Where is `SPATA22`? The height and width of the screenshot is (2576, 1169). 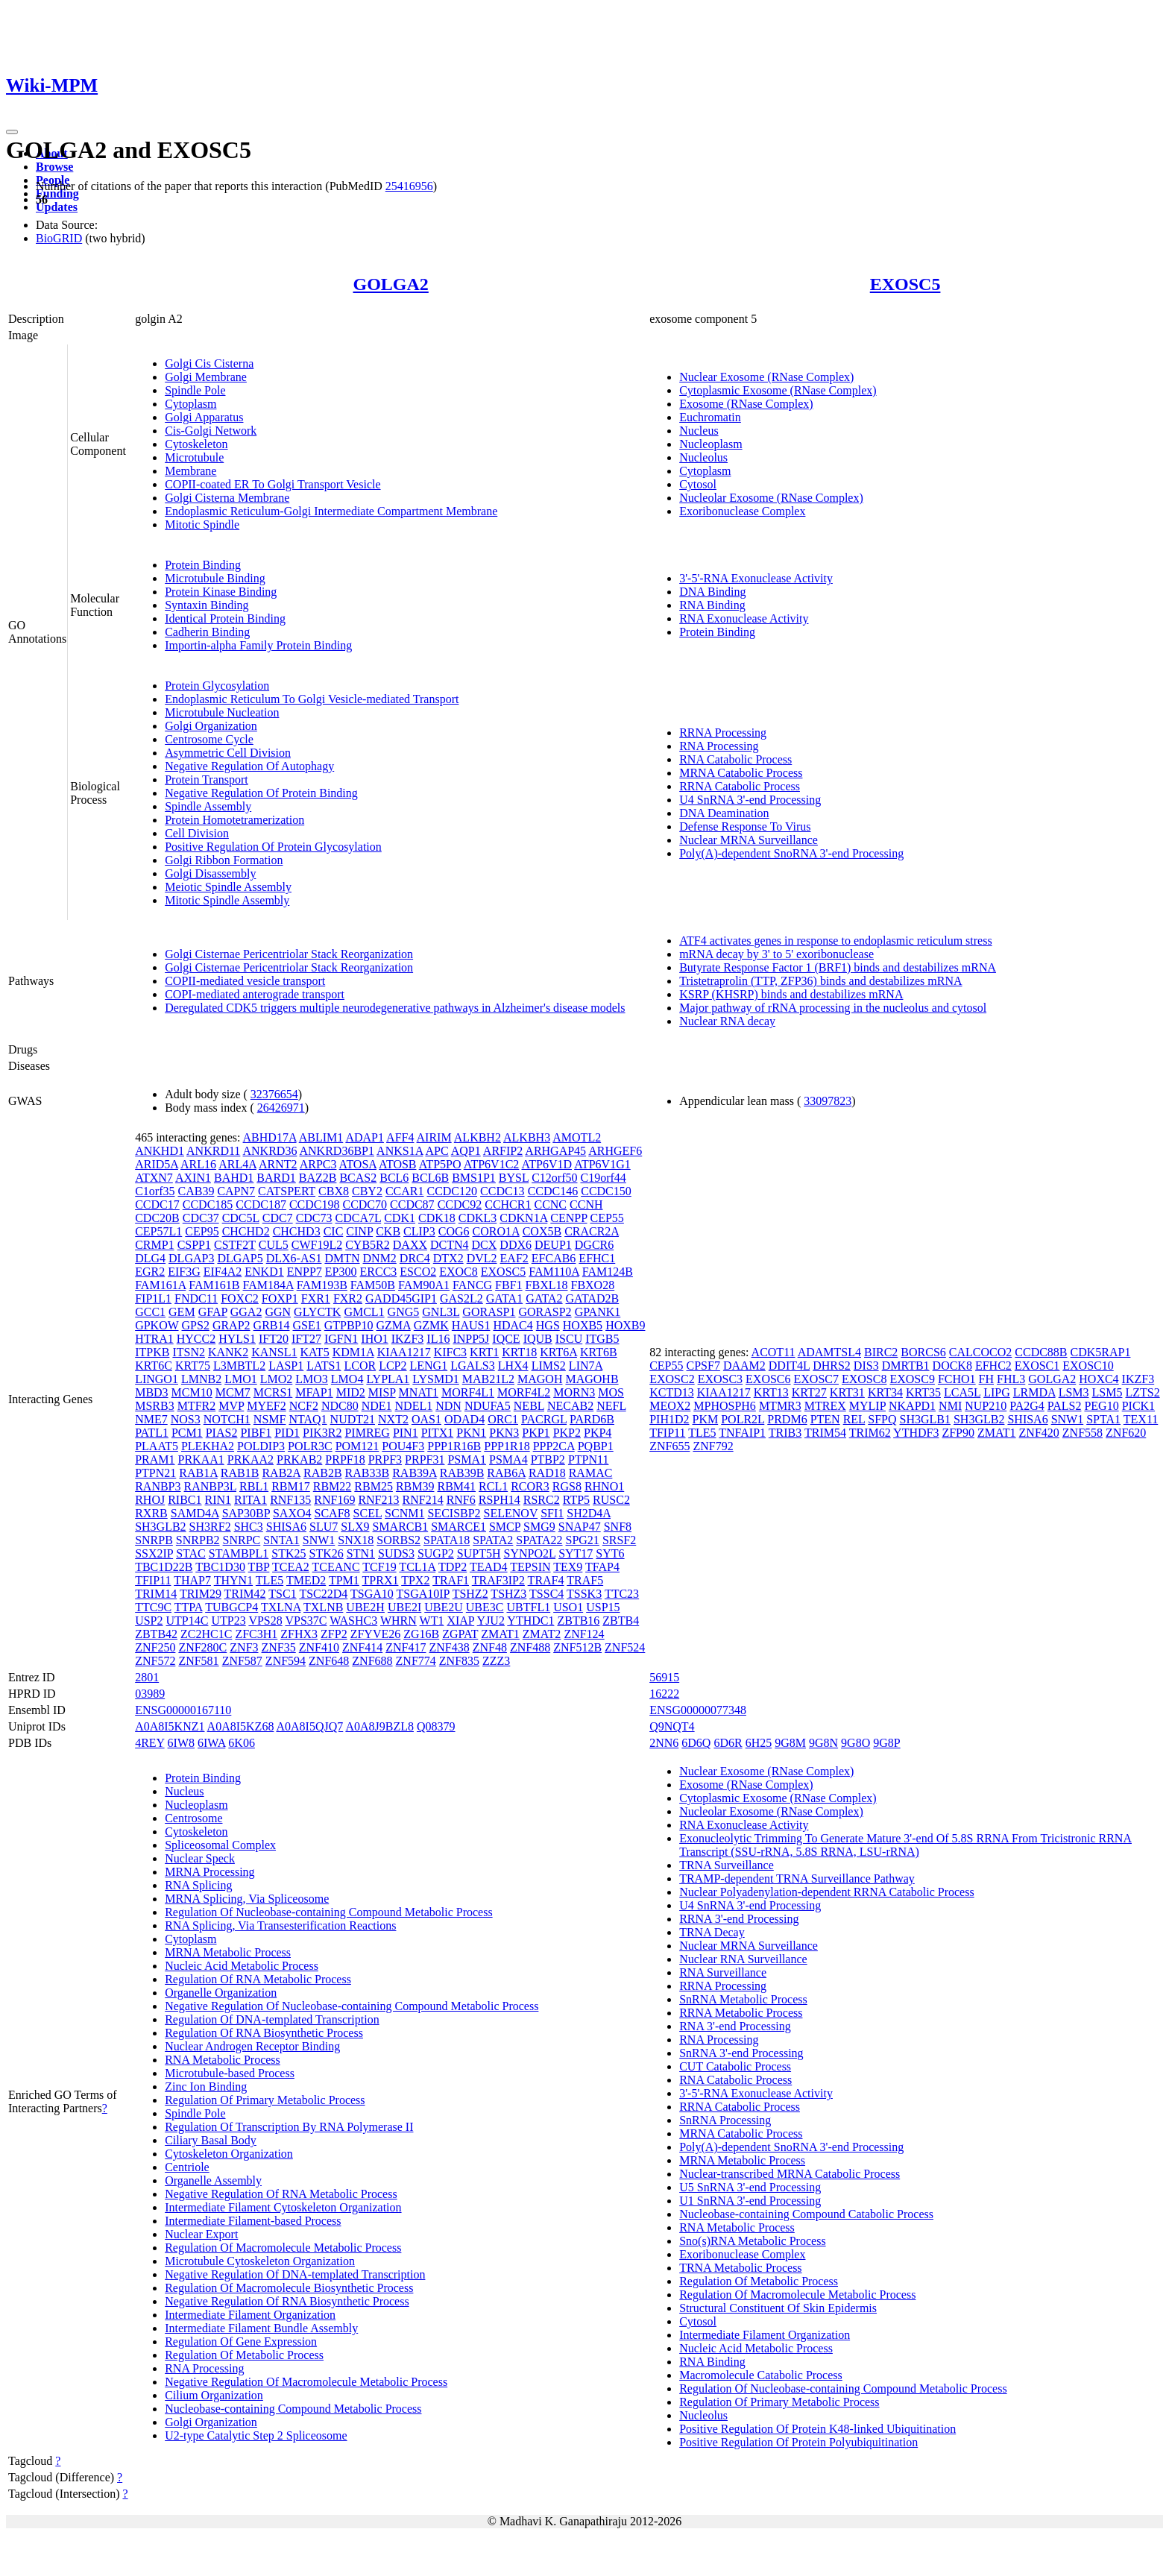 SPATA22 is located at coordinates (539, 1540).